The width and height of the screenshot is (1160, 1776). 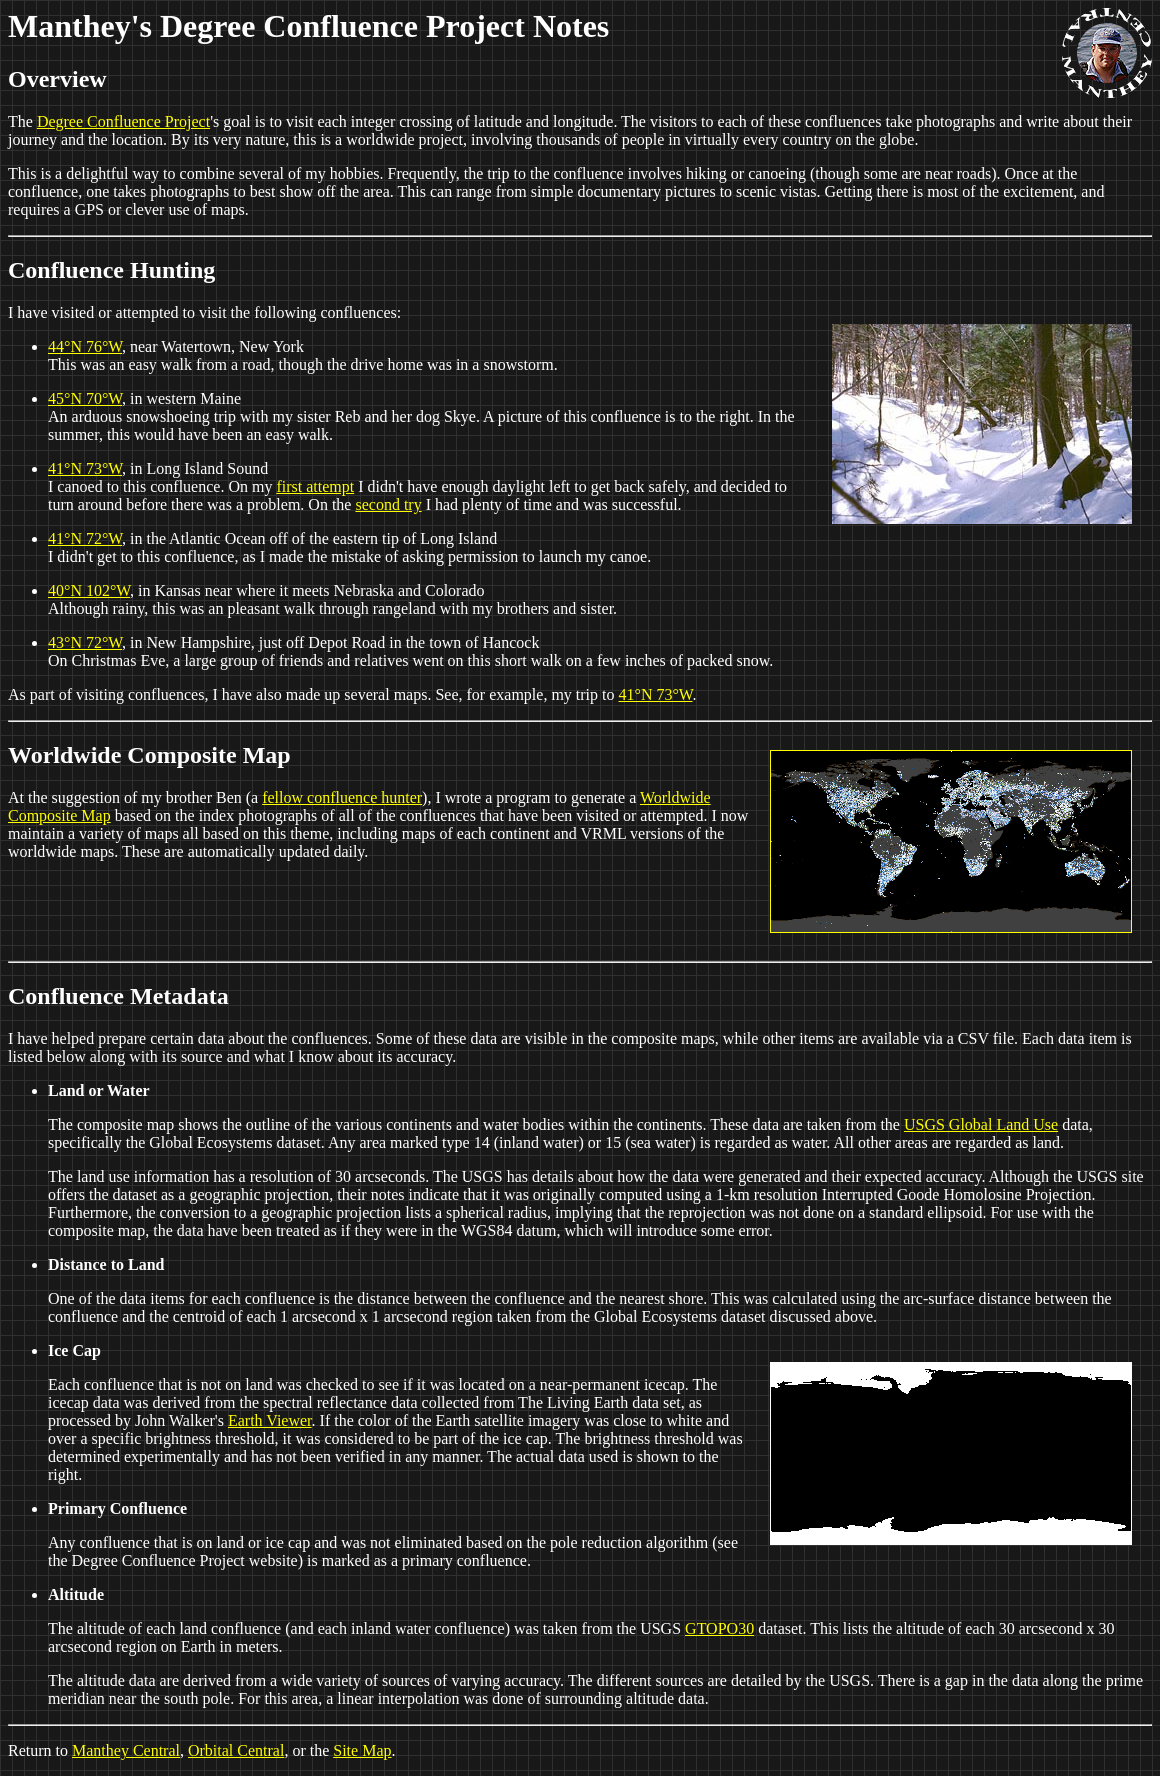 What do you see at coordinates (22, 121) in the screenshot?
I see `The` at bounding box center [22, 121].